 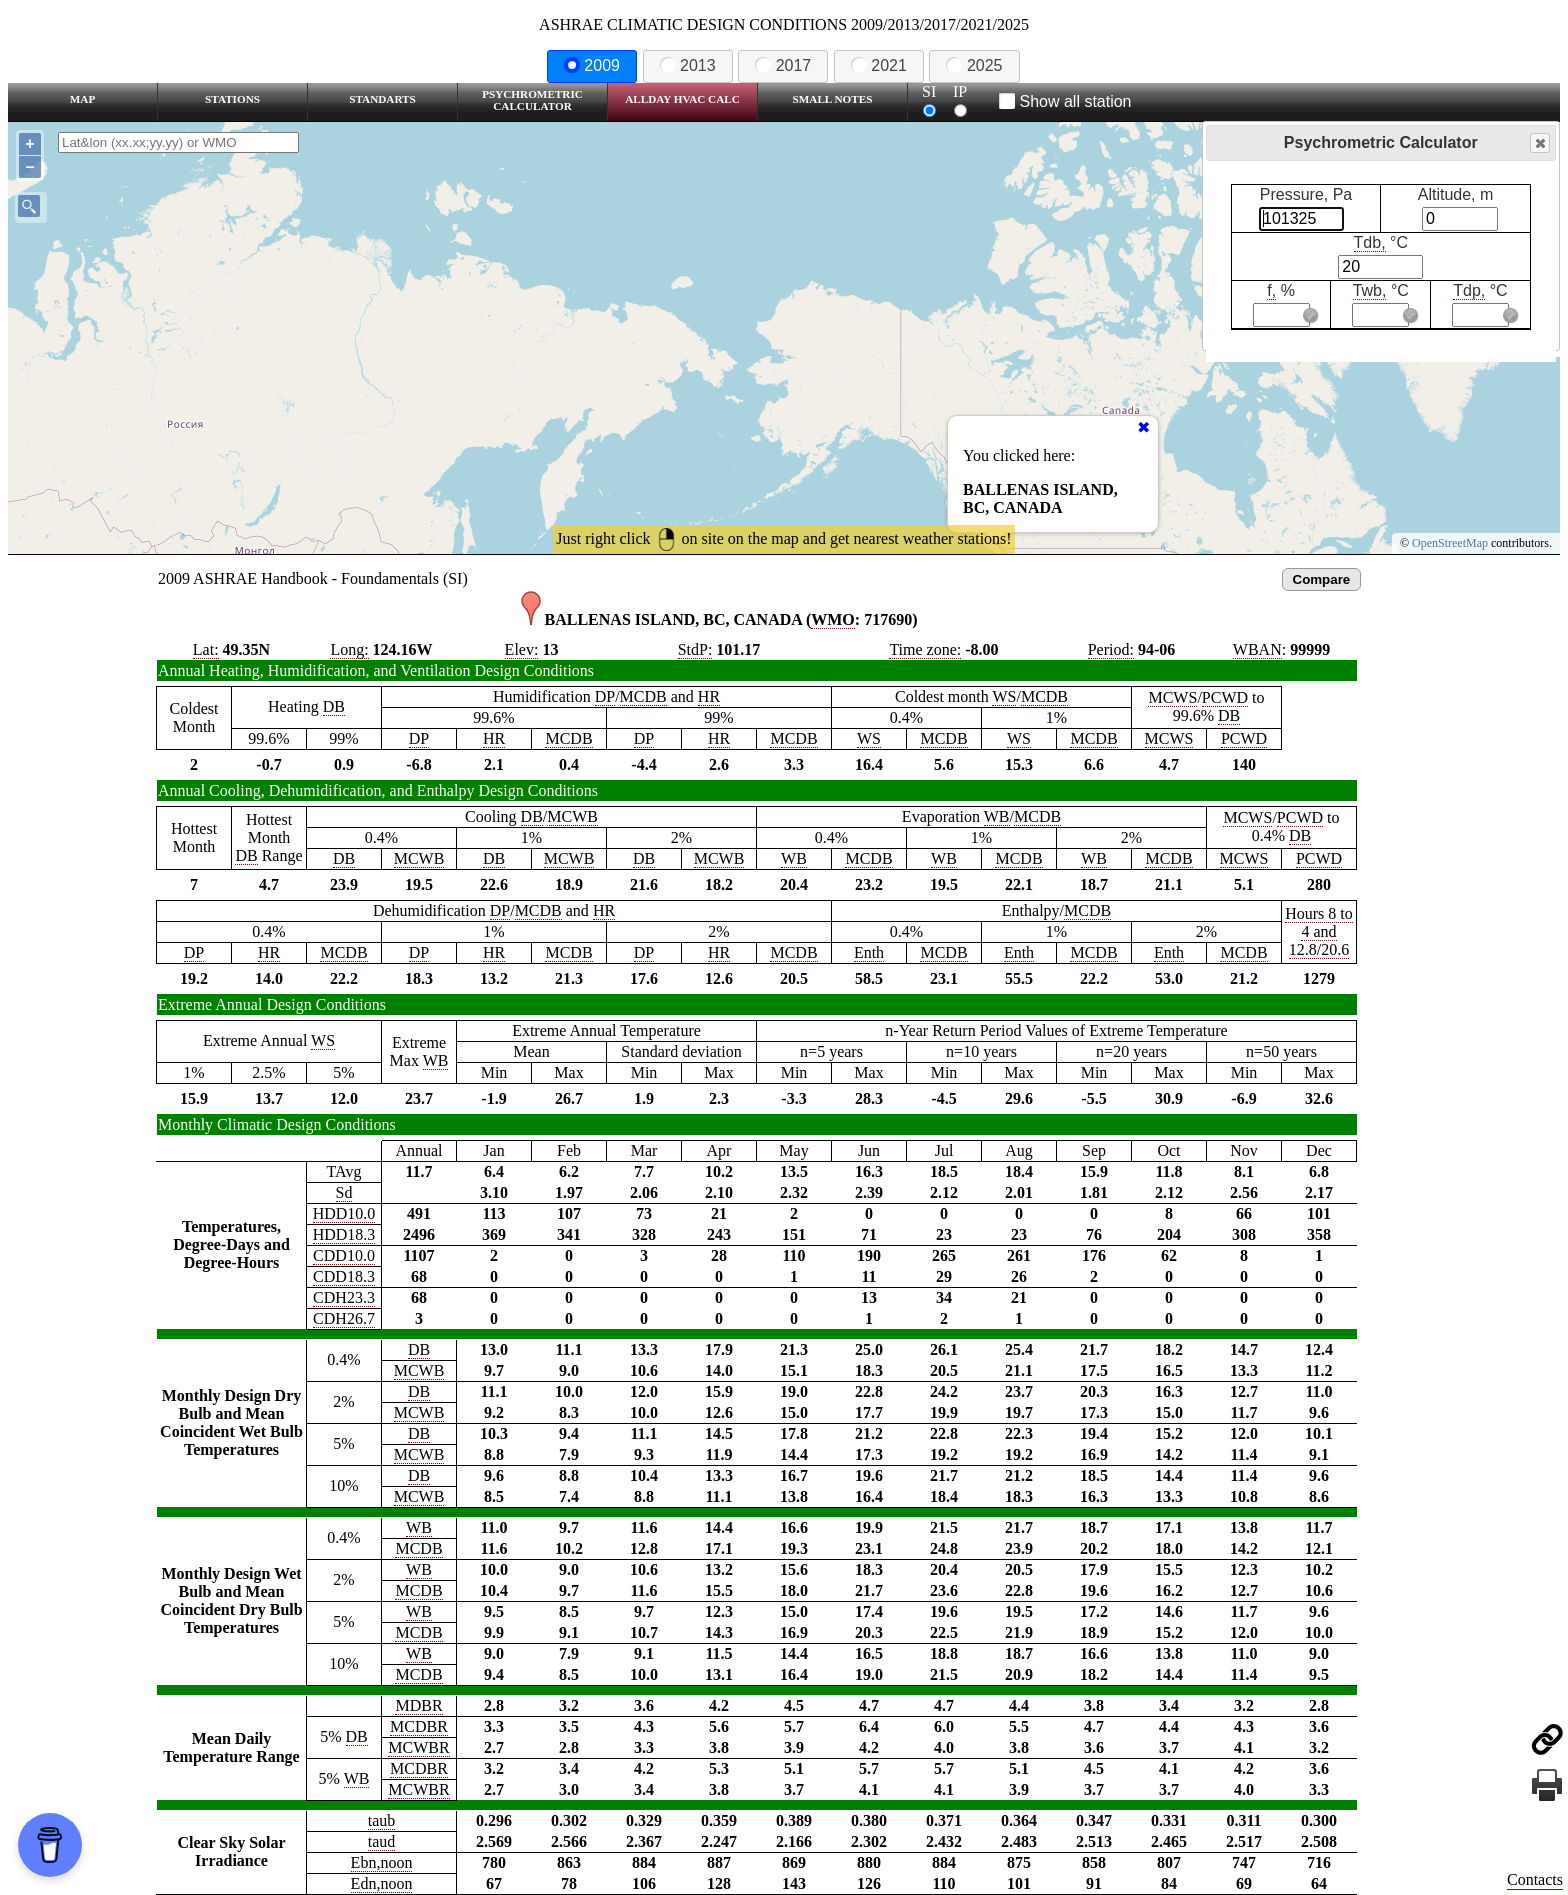 What do you see at coordinates (1322, 579) in the screenshot?
I see `Compare` at bounding box center [1322, 579].